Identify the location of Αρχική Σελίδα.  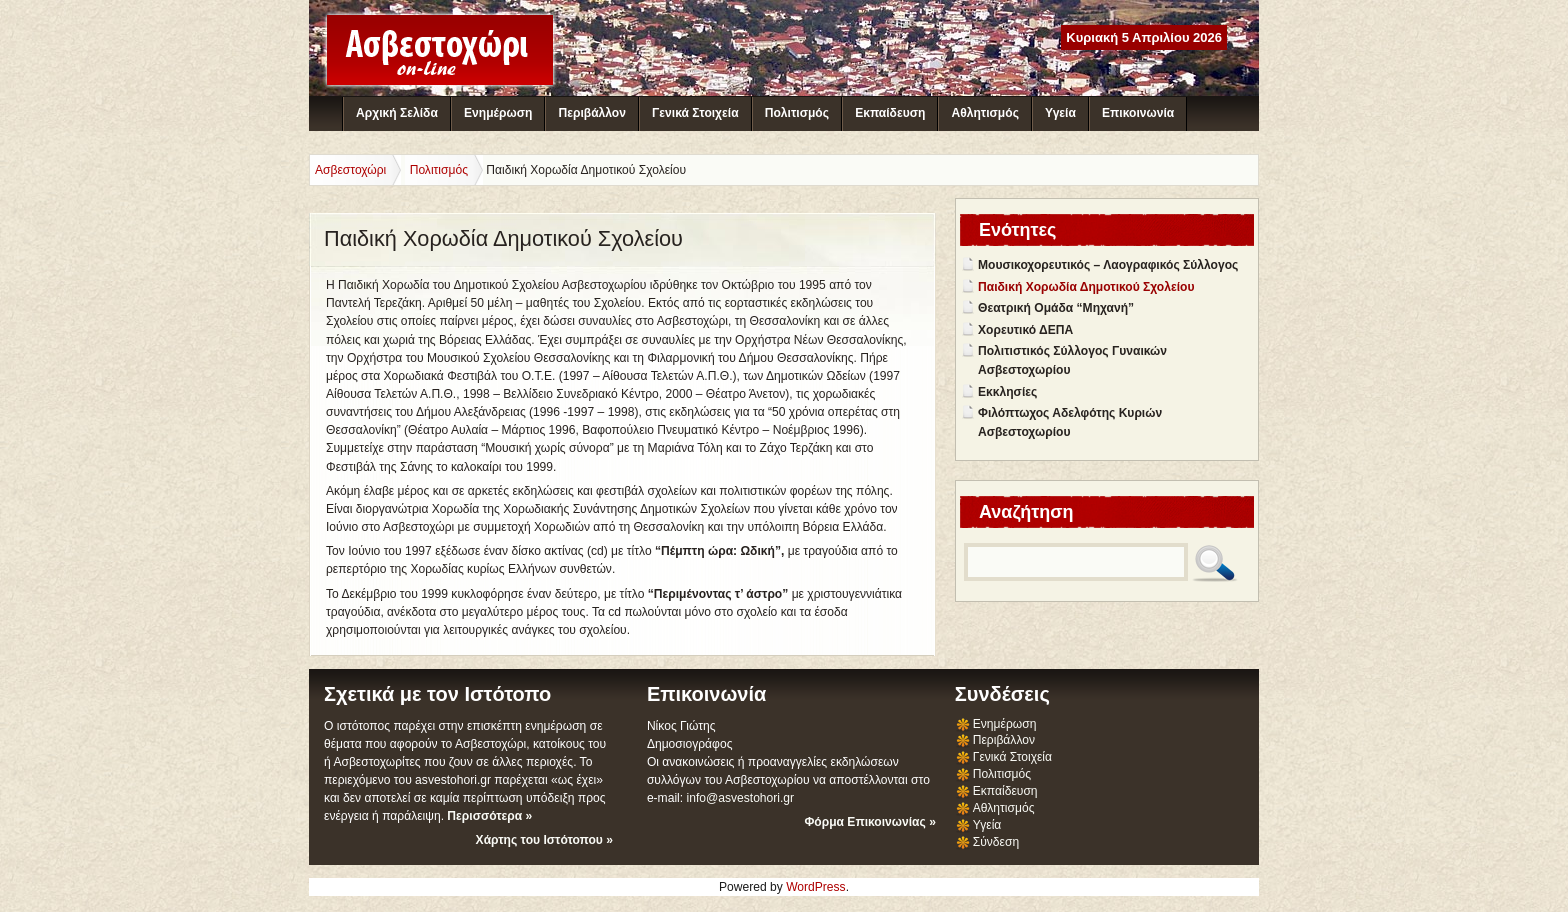
(397, 113).